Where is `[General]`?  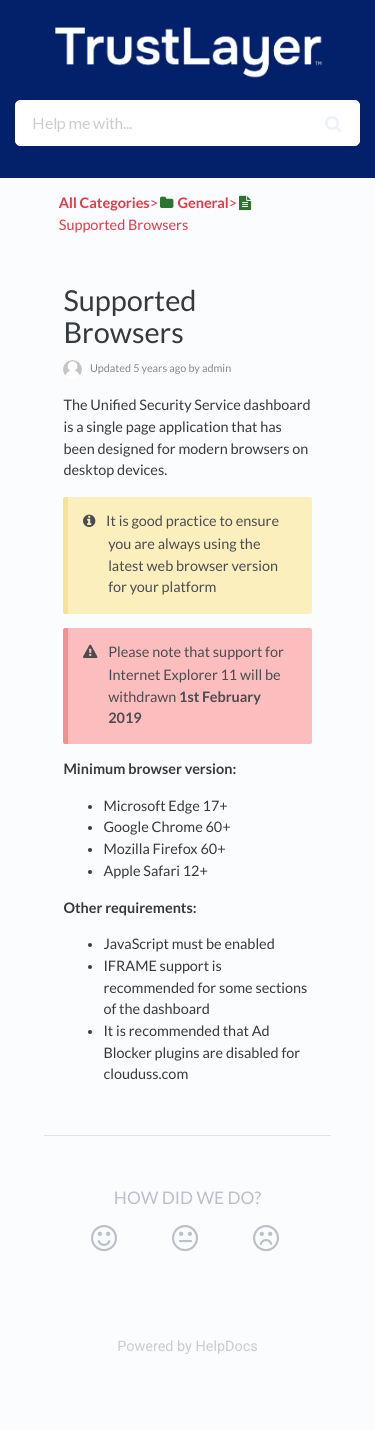
[General] is located at coordinates (193, 203).